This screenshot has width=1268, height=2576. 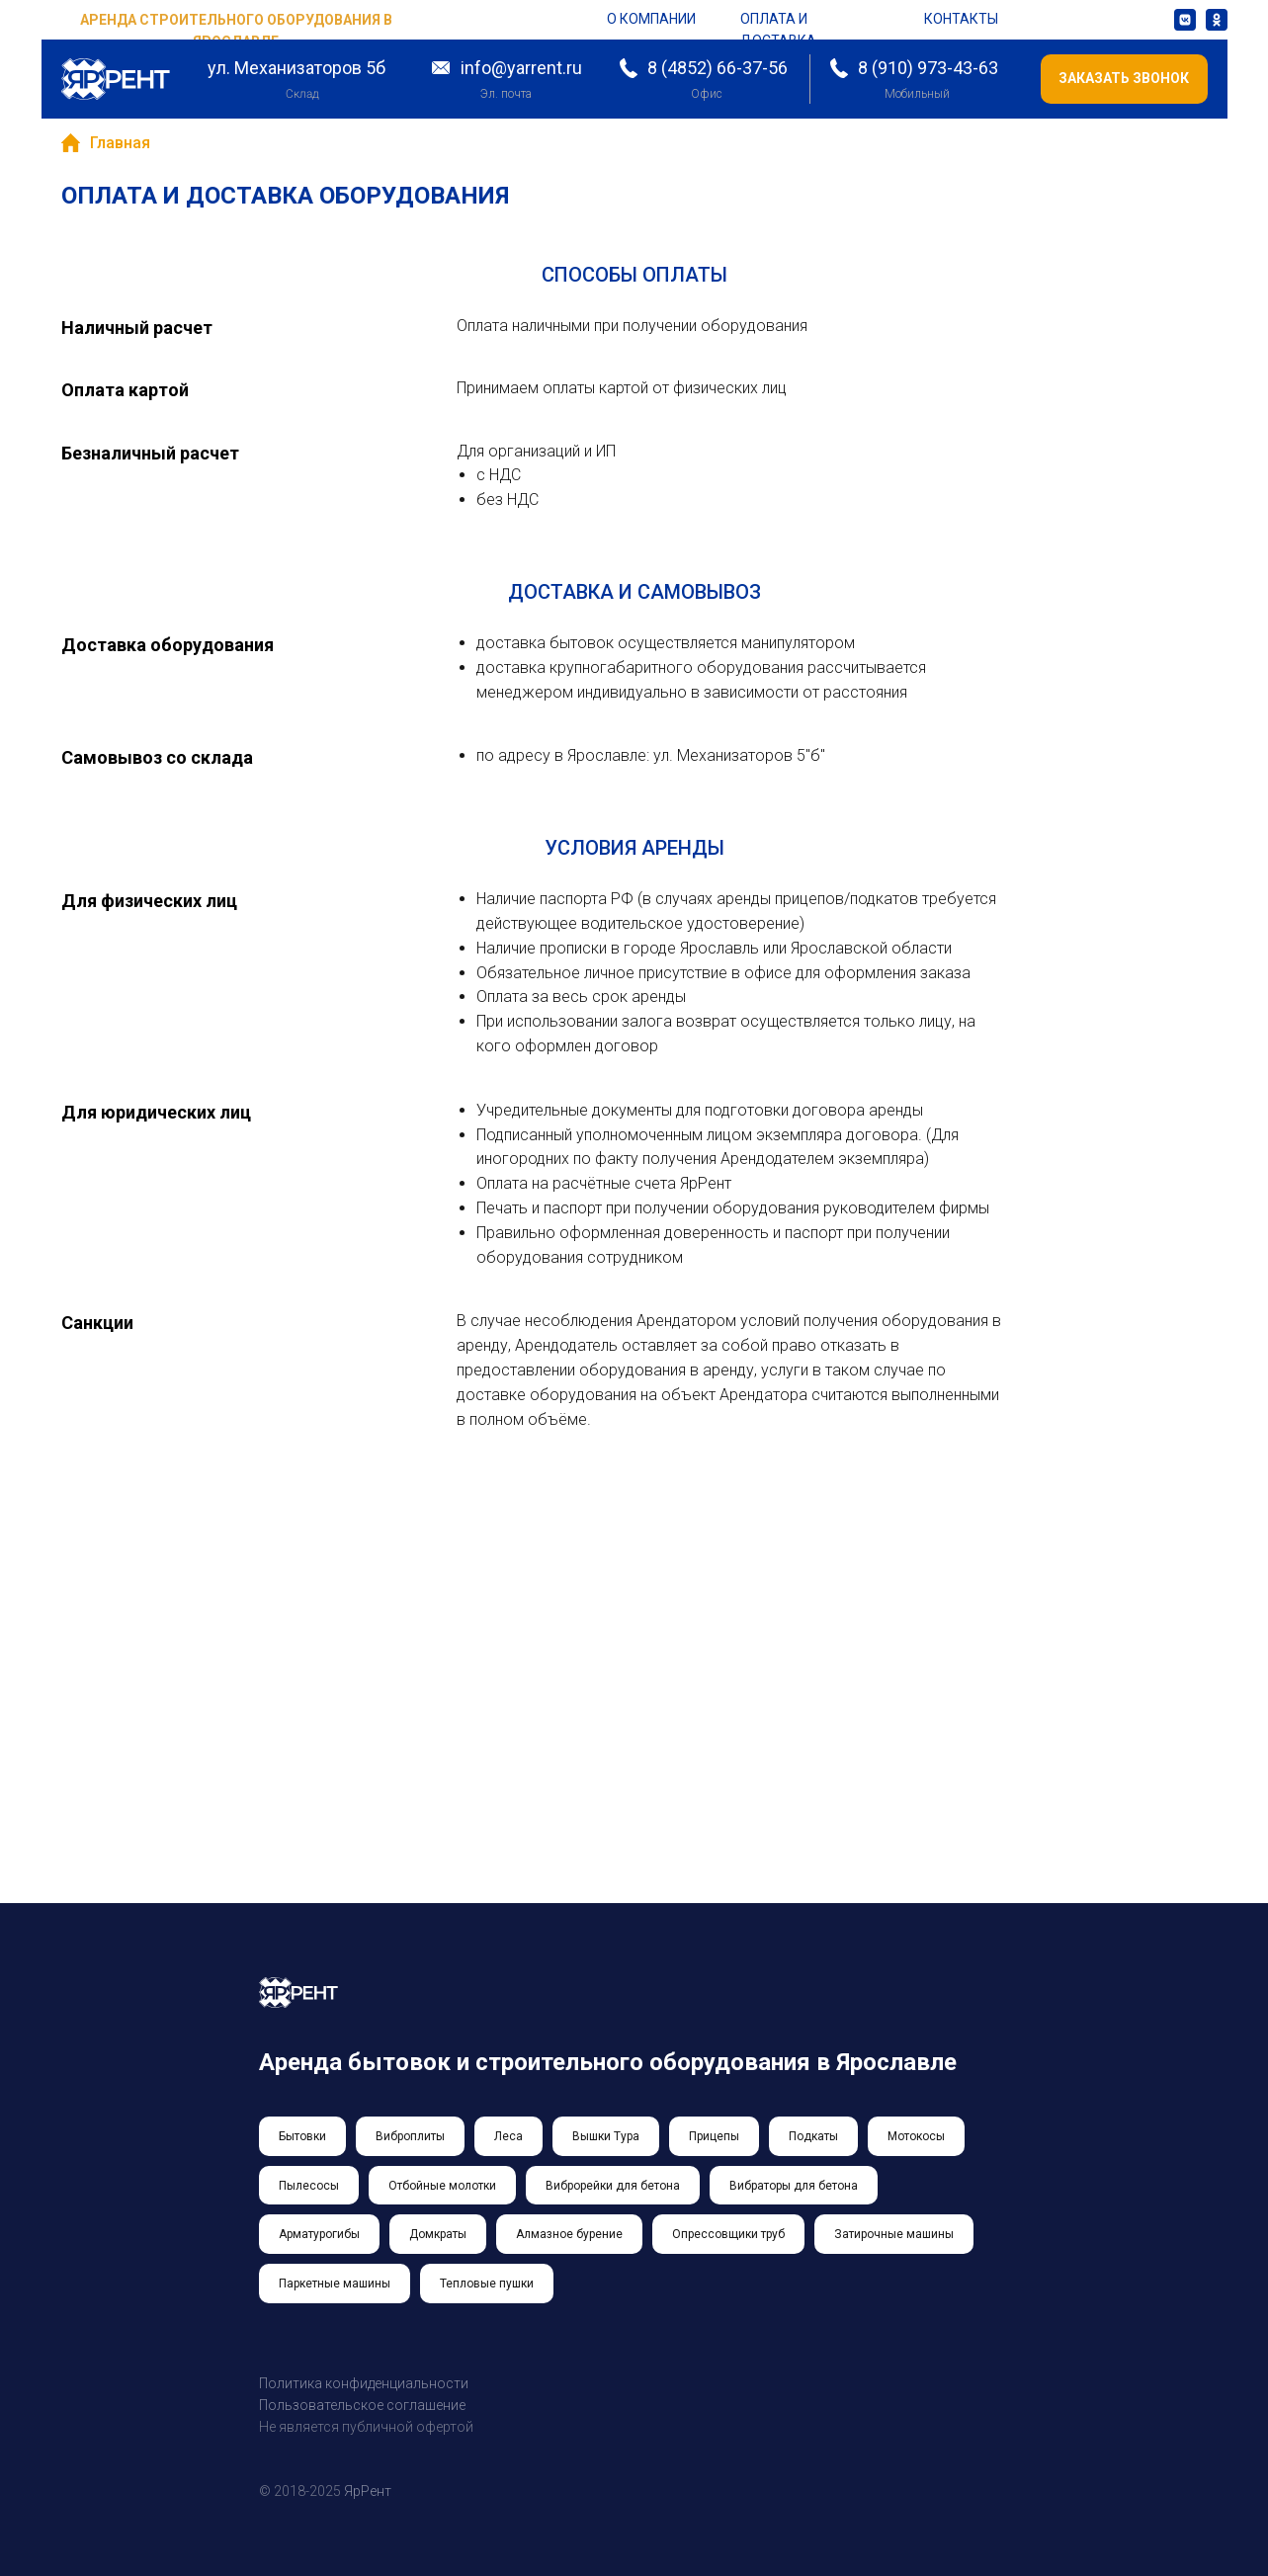 I want to click on Опрессовщики труб, so click(x=728, y=2234).